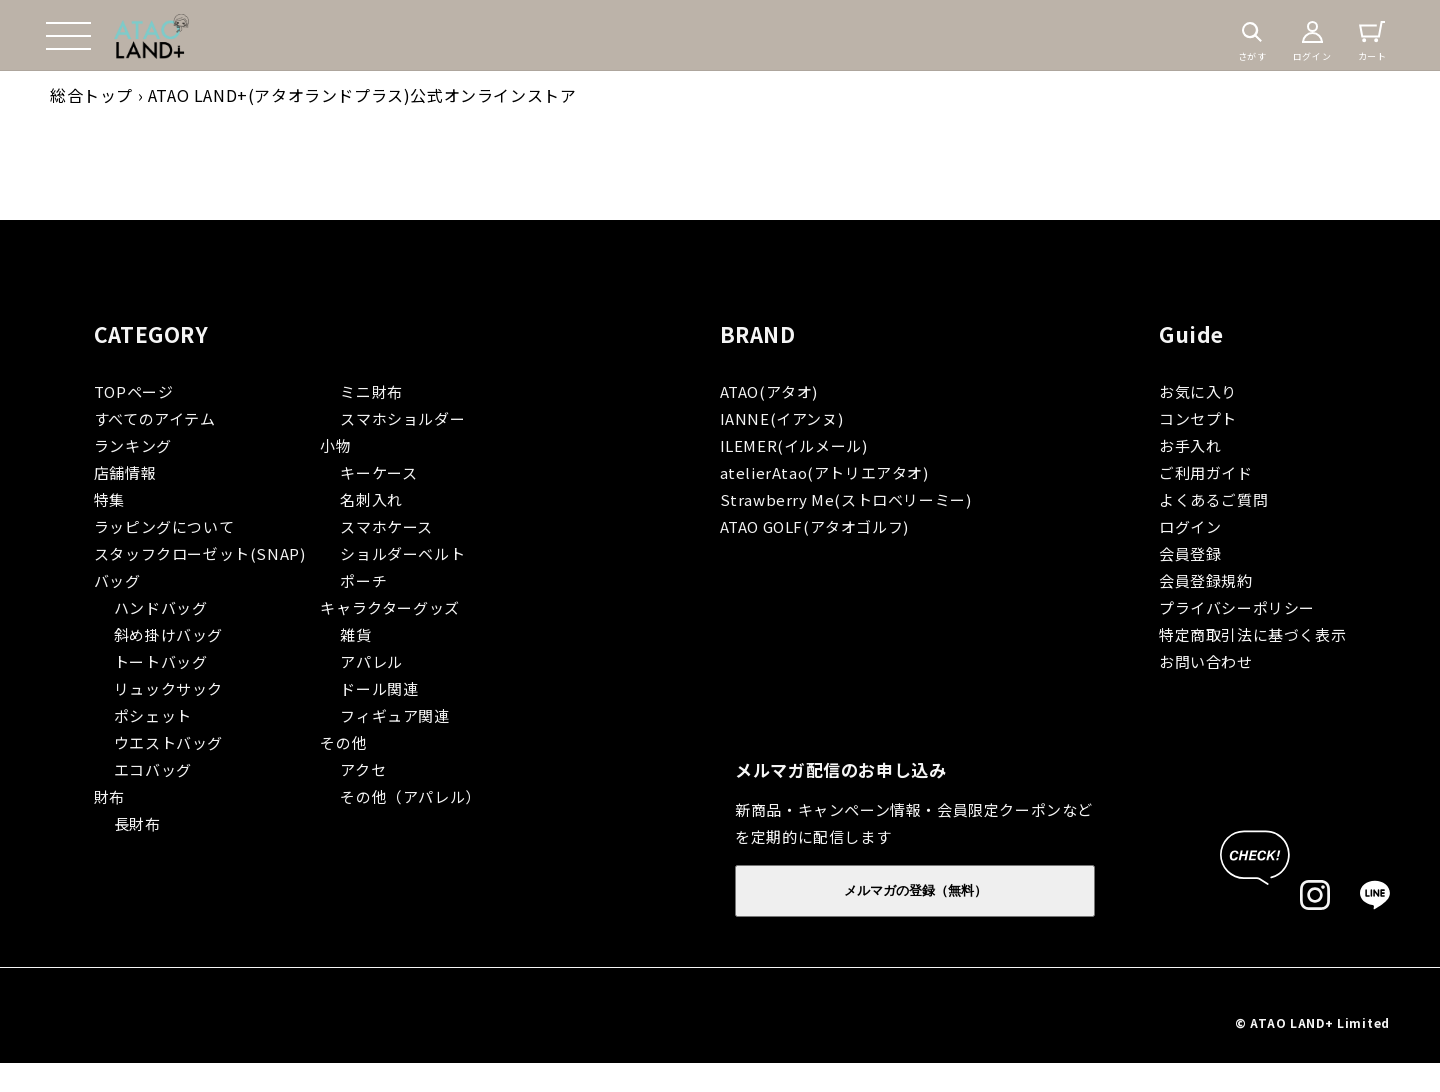 The width and height of the screenshot is (1440, 1092). I want to click on ハンドバッグ, so click(161, 607).